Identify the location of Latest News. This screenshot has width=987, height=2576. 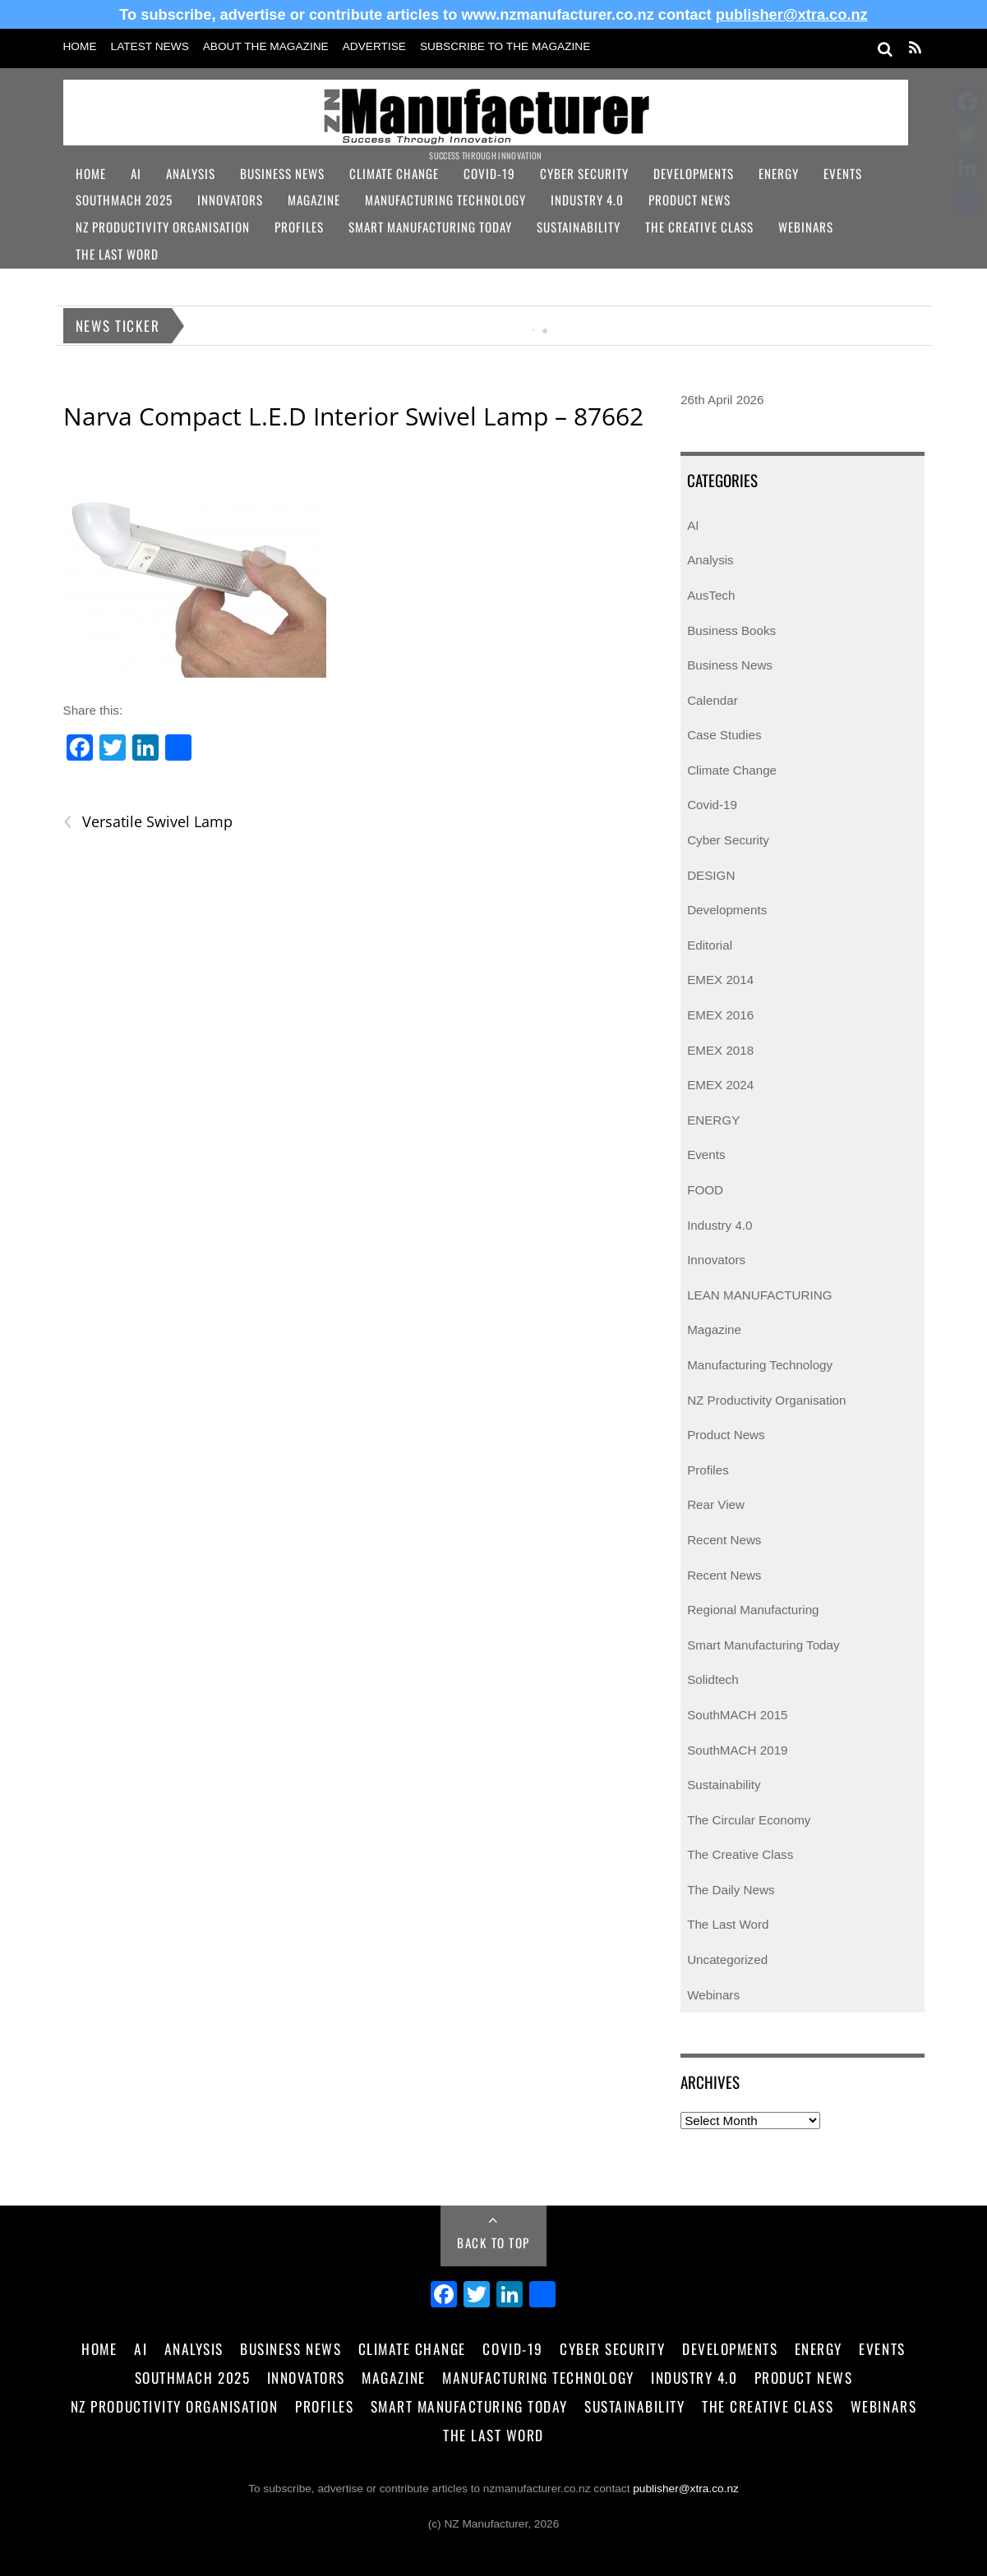
(150, 46).